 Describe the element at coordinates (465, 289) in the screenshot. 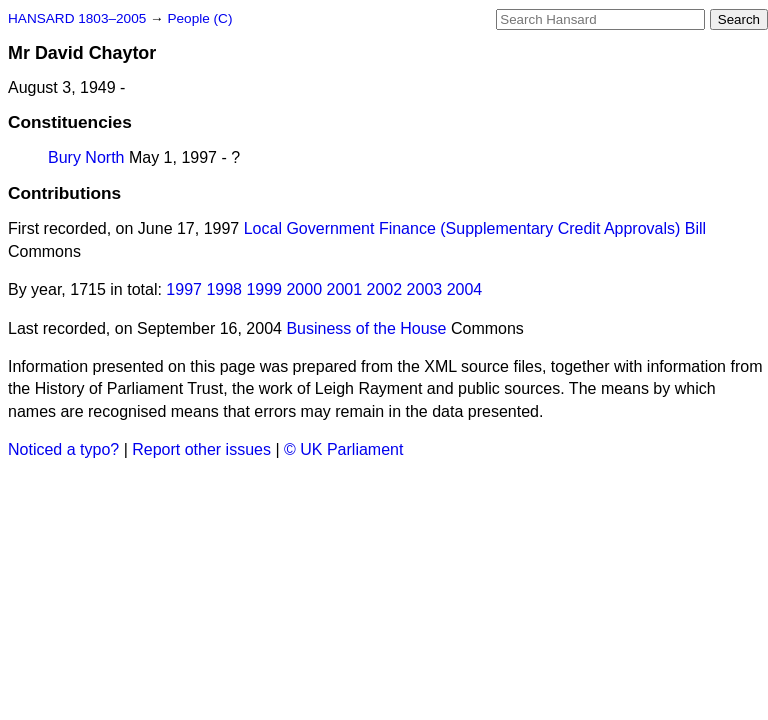

I see `2004` at that location.